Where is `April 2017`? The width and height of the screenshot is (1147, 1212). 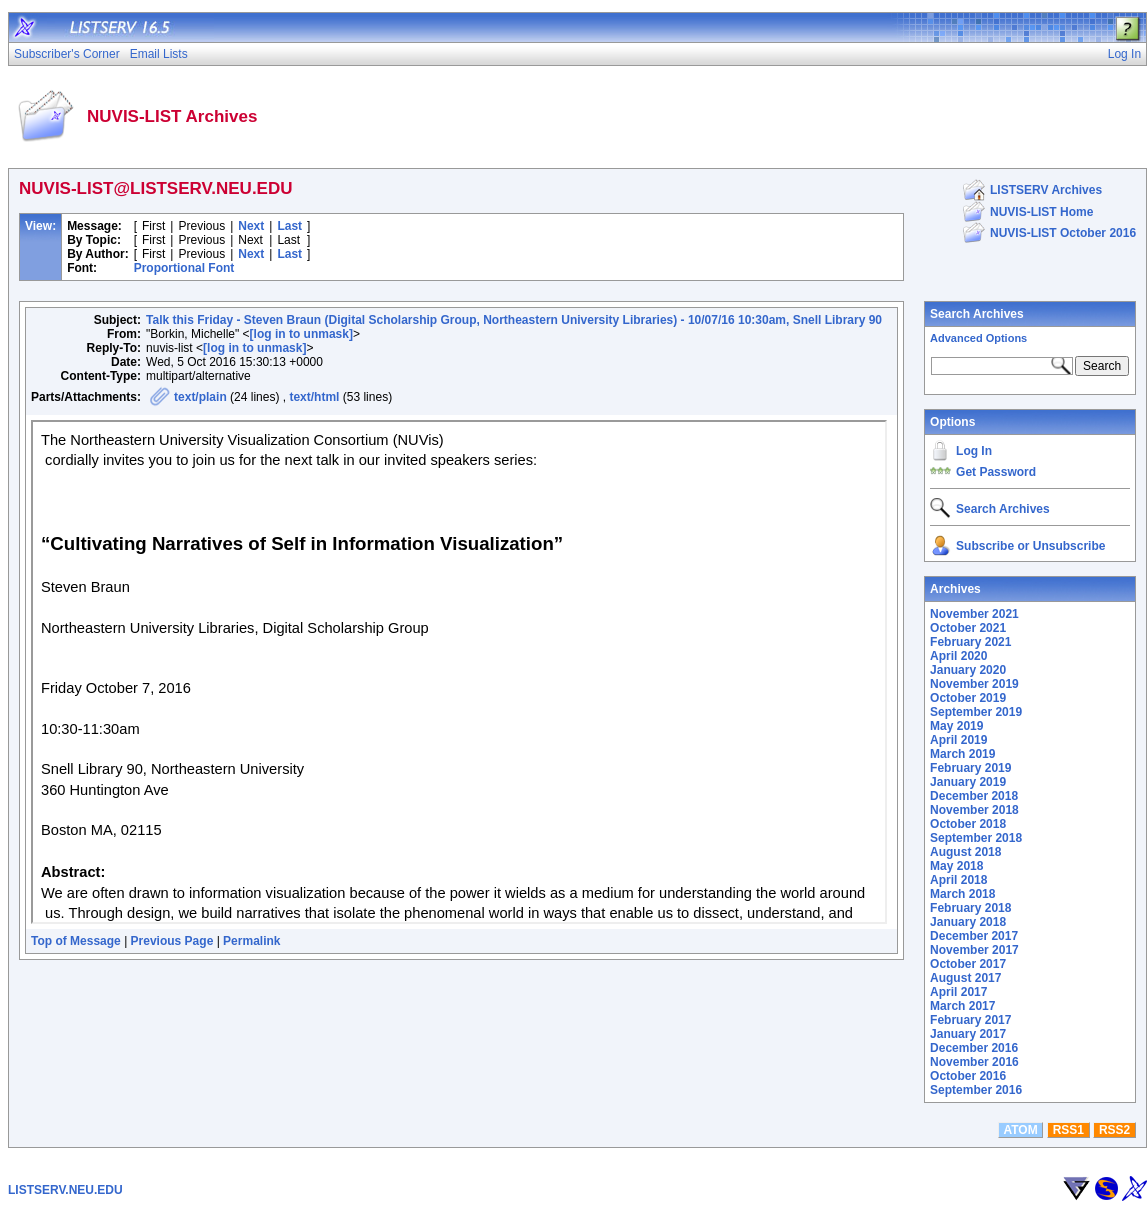 April 2017 is located at coordinates (958, 992).